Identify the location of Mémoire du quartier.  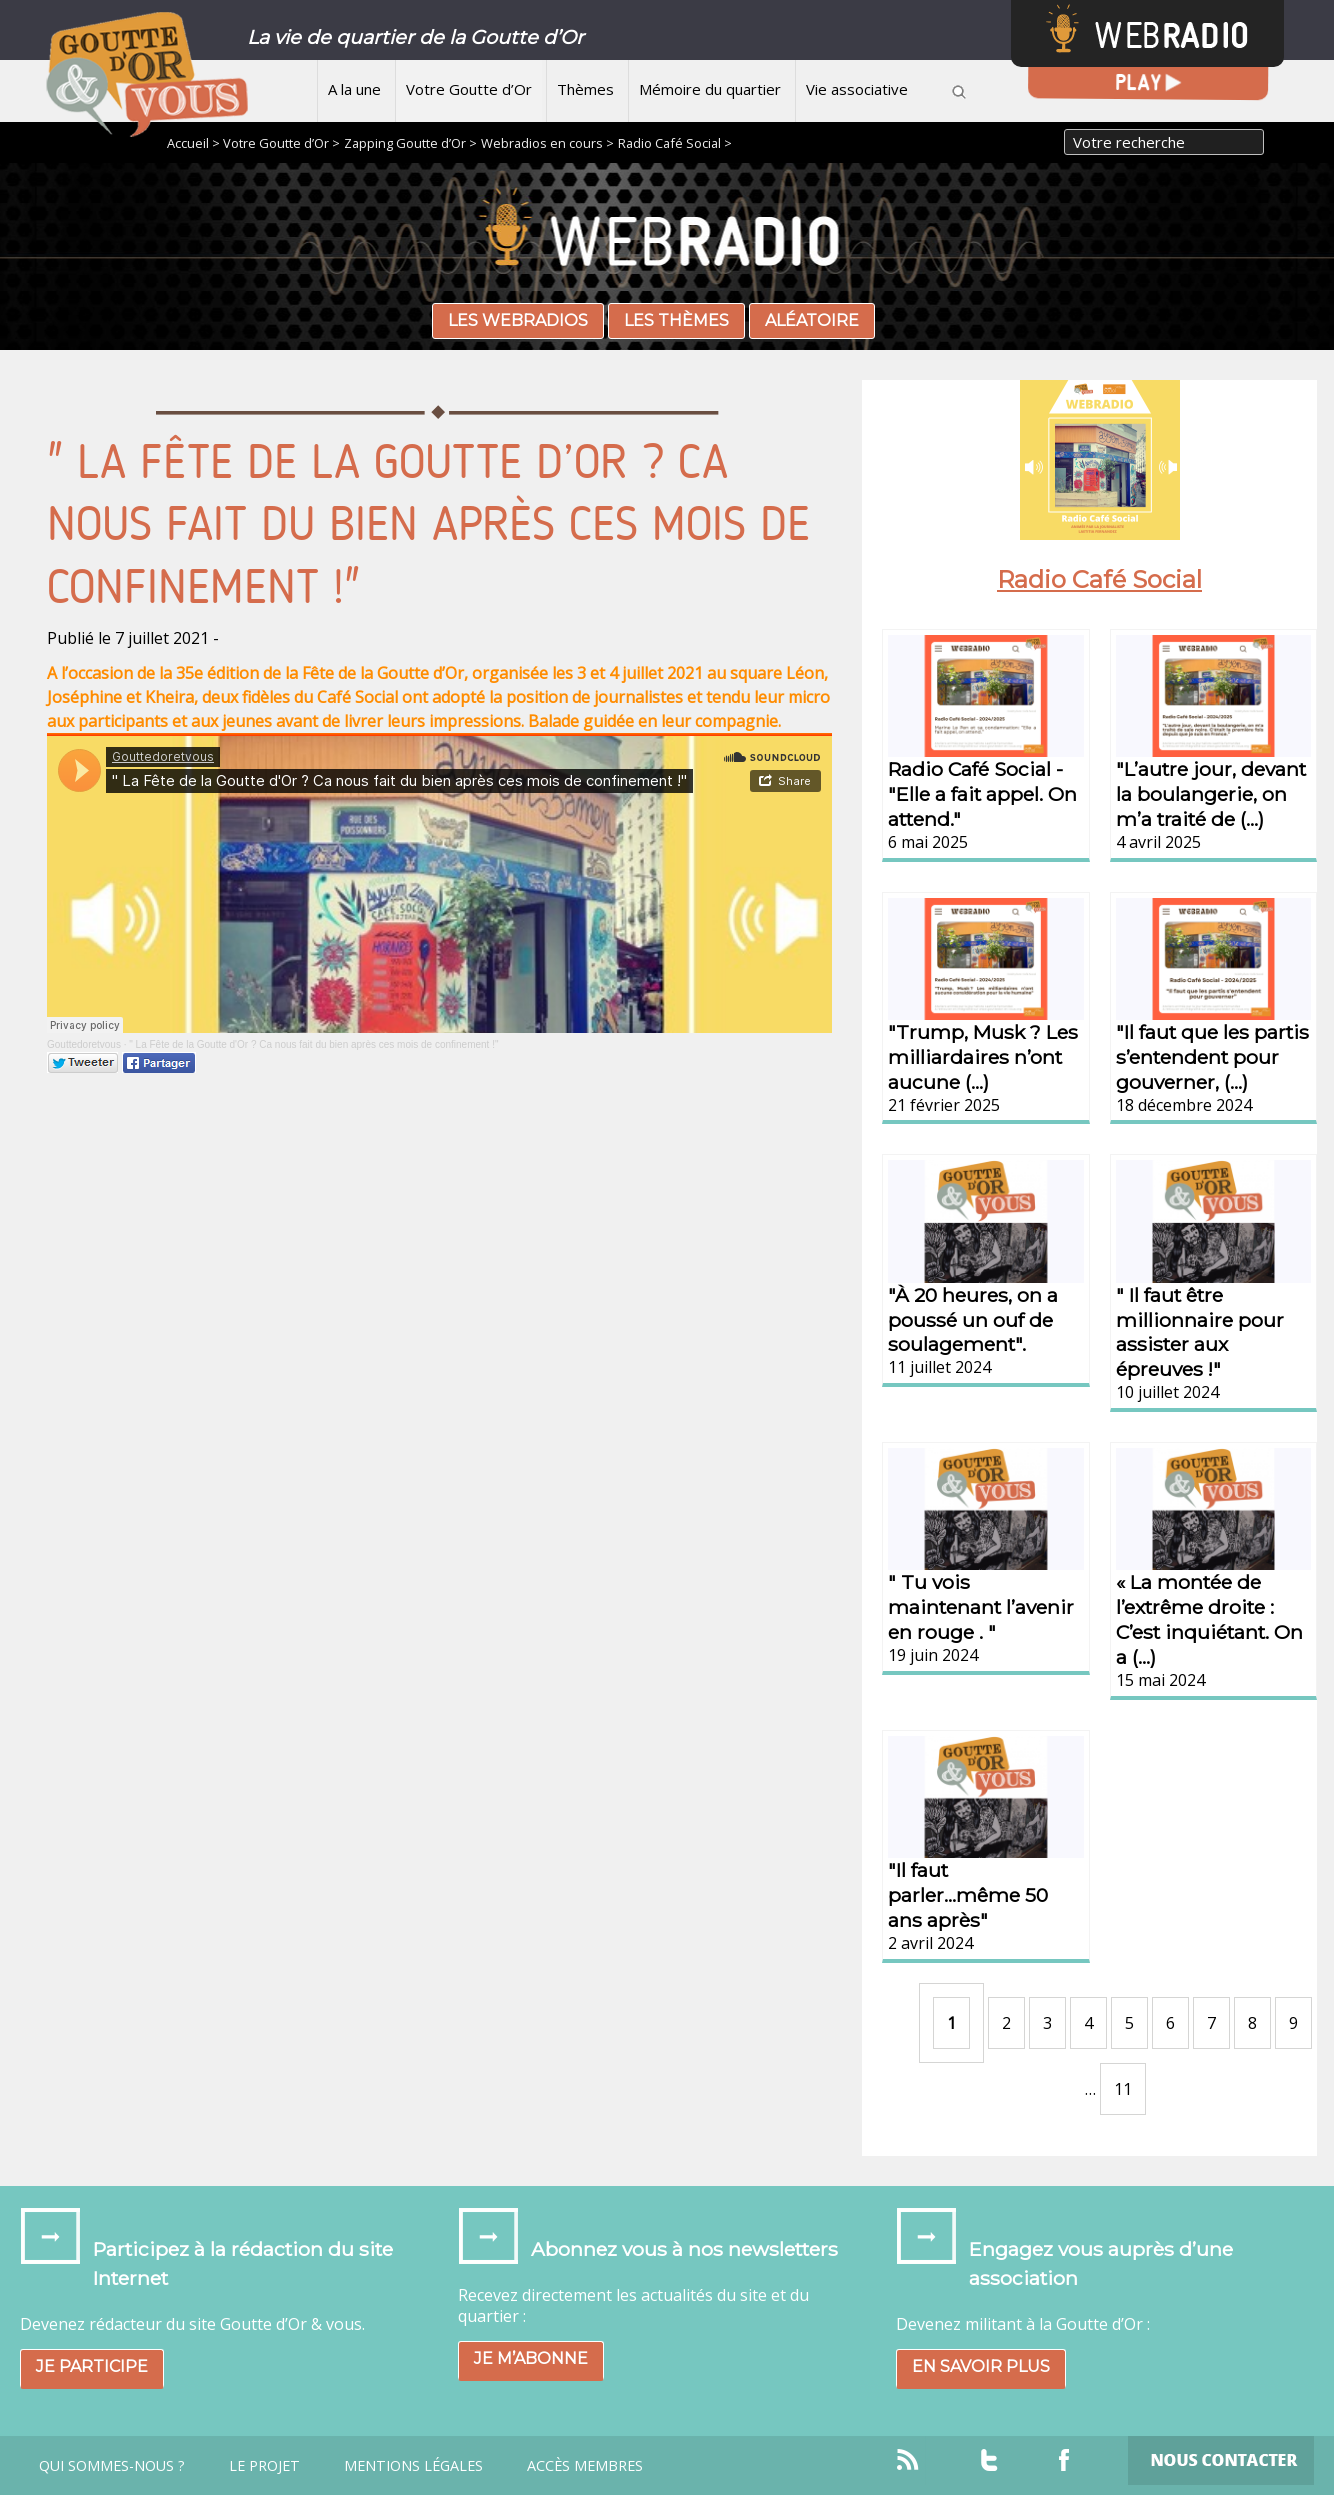
(710, 89).